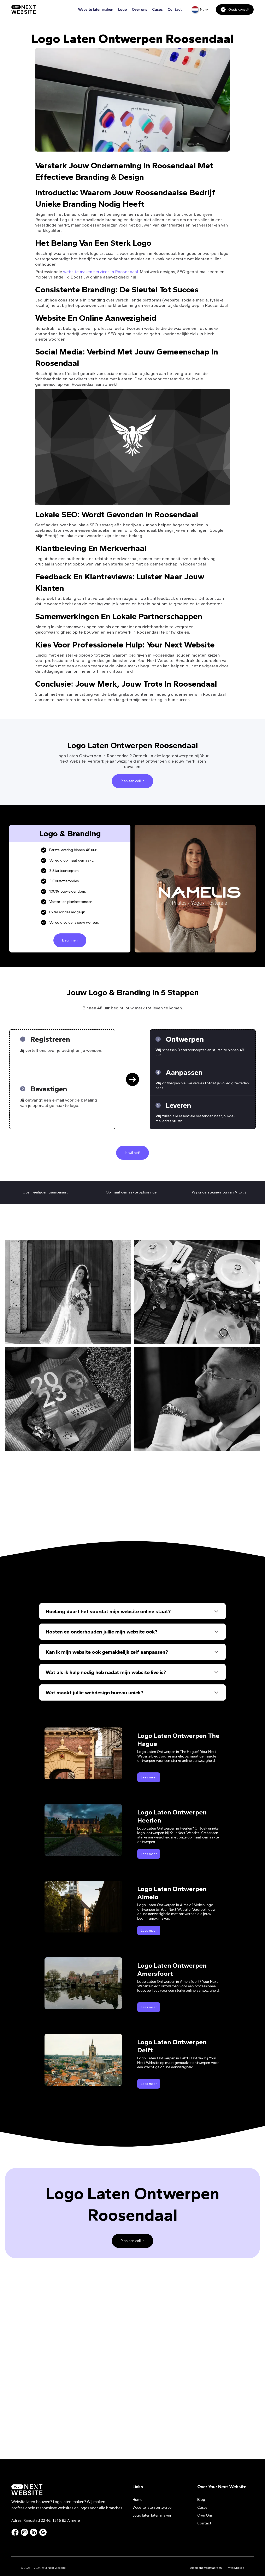 This screenshot has height=2576, width=265. What do you see at coordinates (157, 9) in the screenshot?
I see `Cases` at bounding box center [157, 9].